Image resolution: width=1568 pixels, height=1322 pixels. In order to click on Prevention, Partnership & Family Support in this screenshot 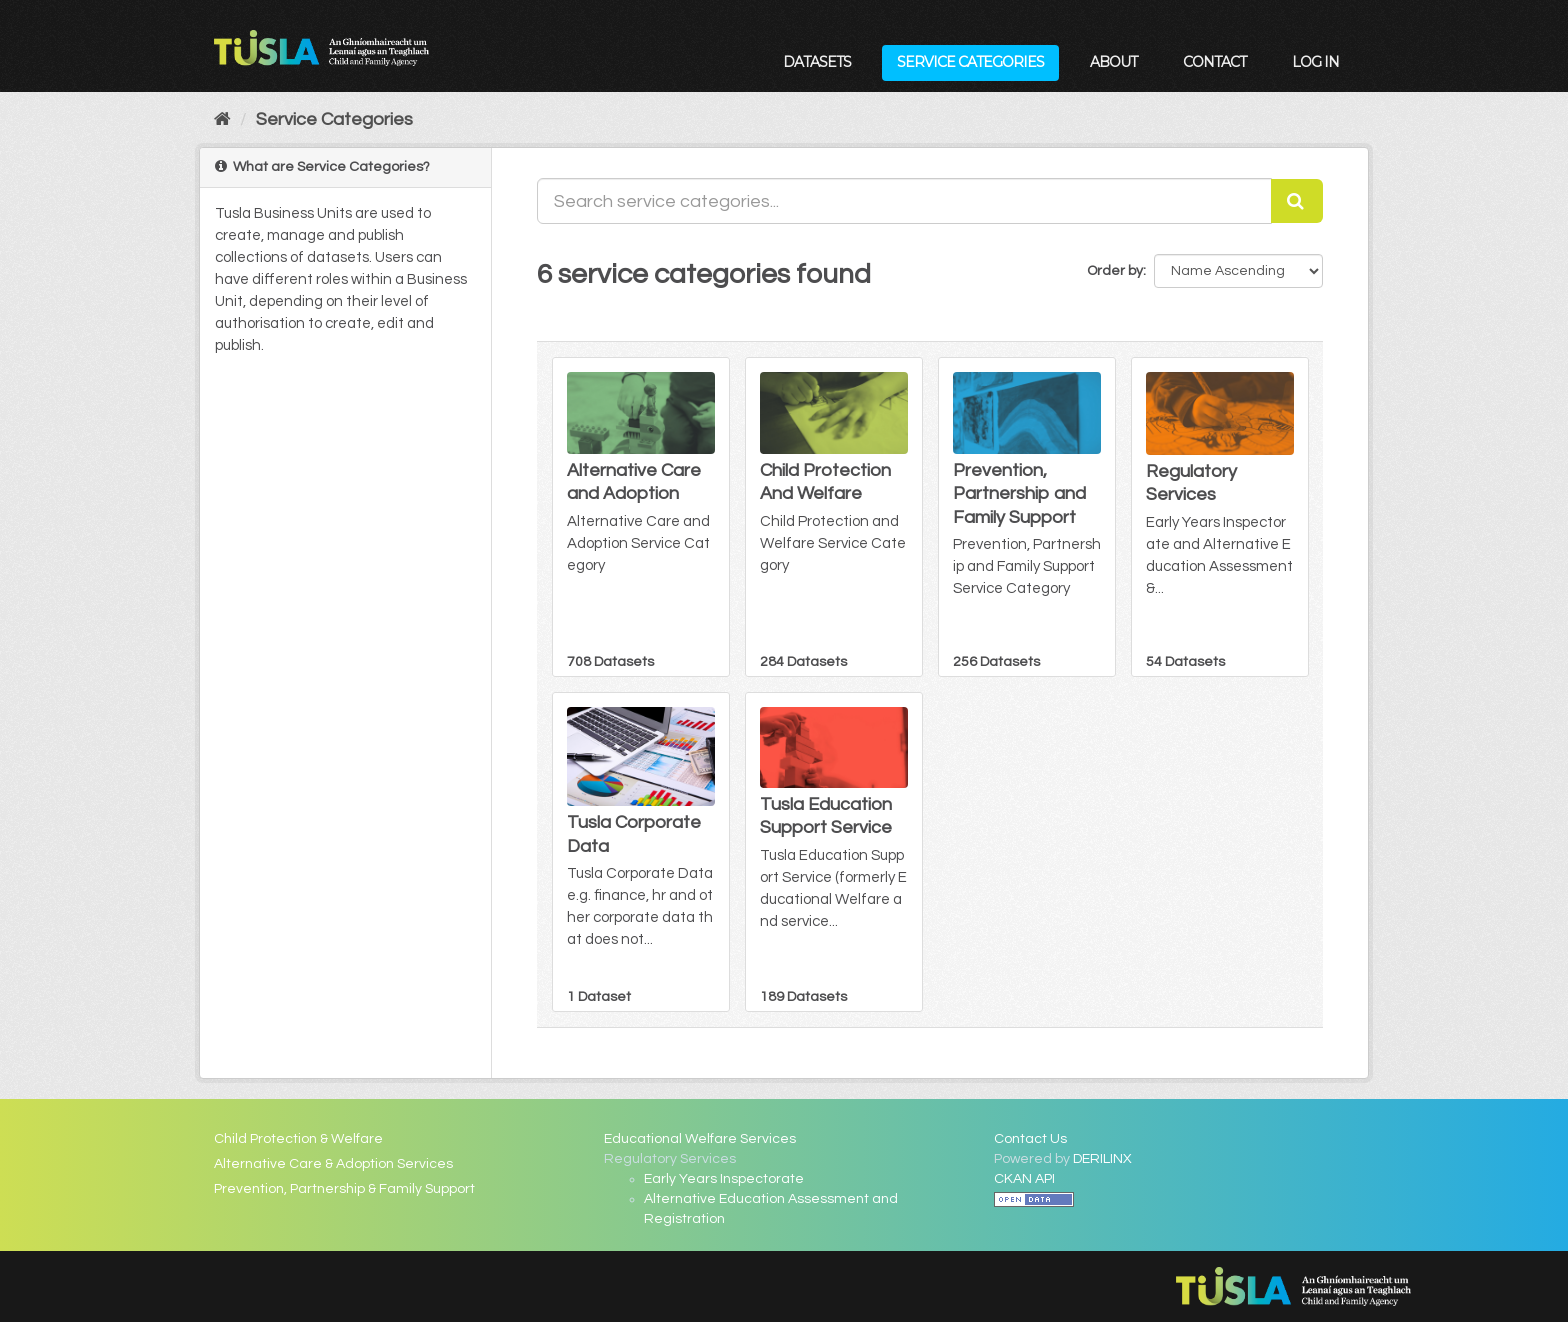, I will do `click(344, 1189)`.